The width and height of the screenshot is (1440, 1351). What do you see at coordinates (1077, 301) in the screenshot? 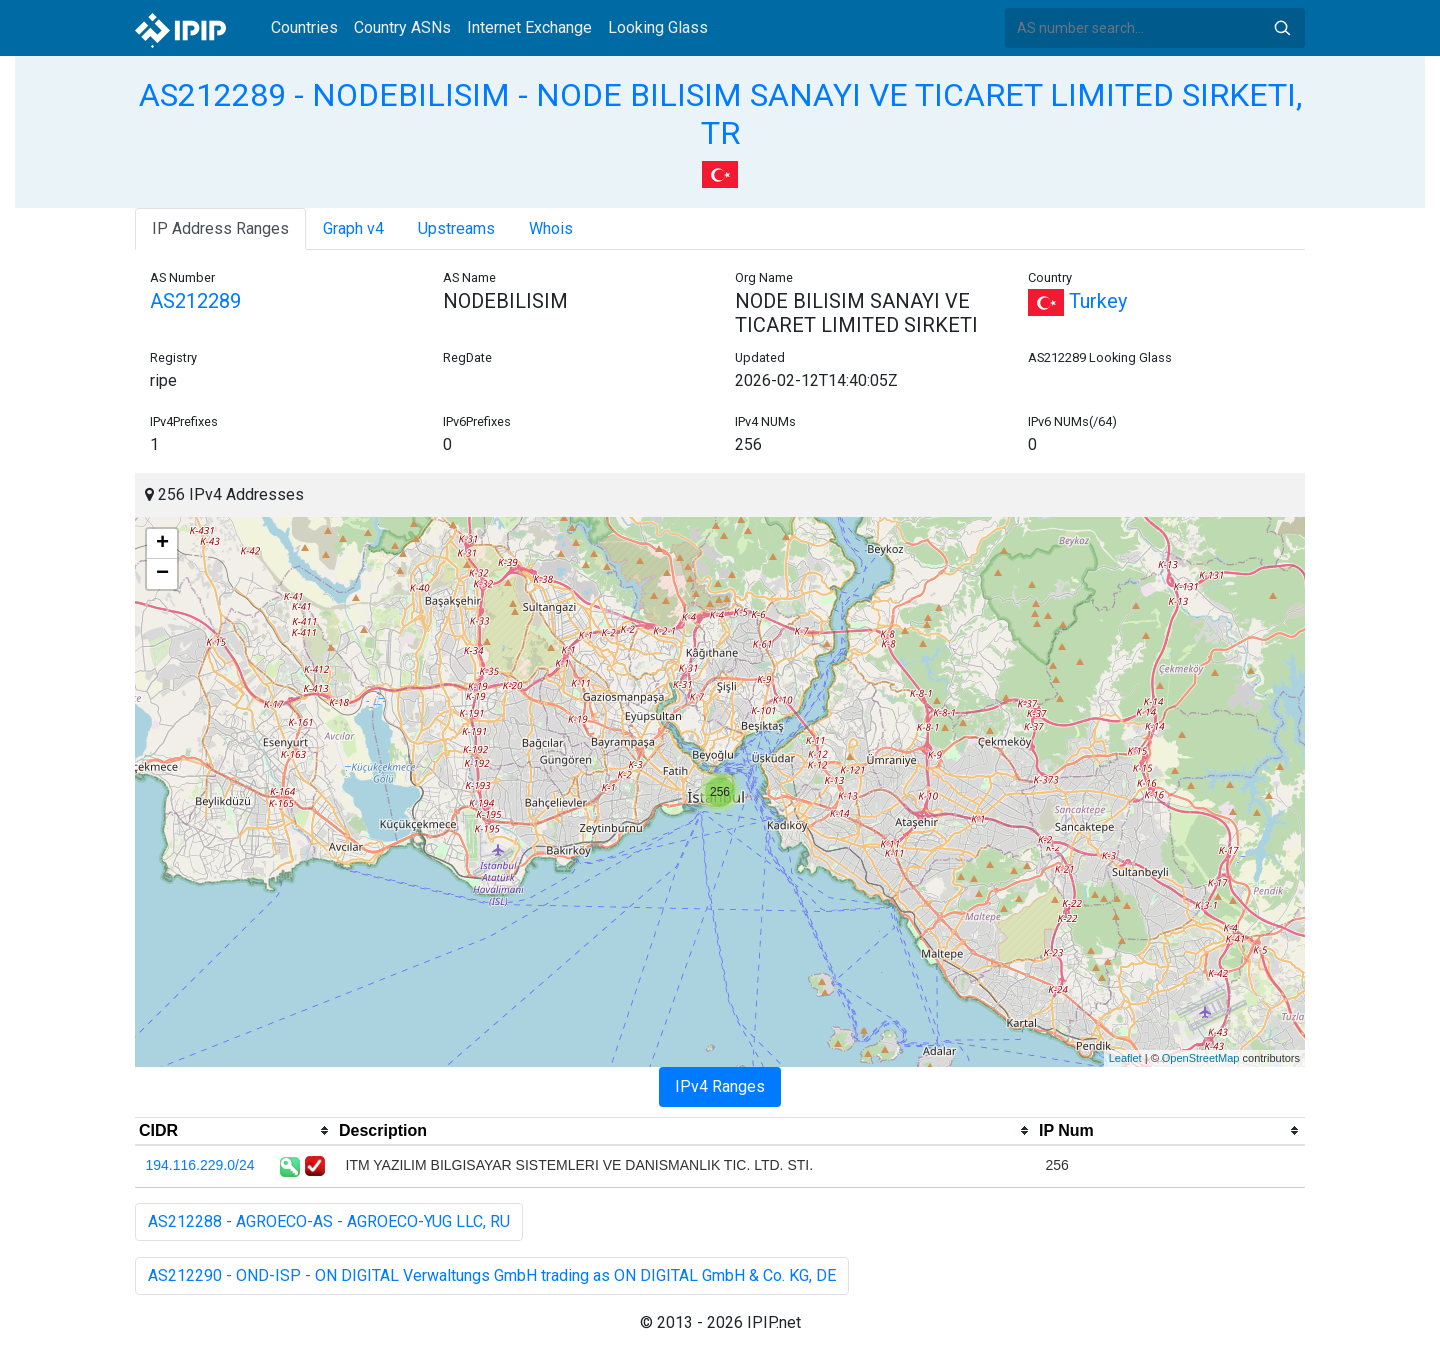
I see `Turkey` at bounding box center [1077, 301].